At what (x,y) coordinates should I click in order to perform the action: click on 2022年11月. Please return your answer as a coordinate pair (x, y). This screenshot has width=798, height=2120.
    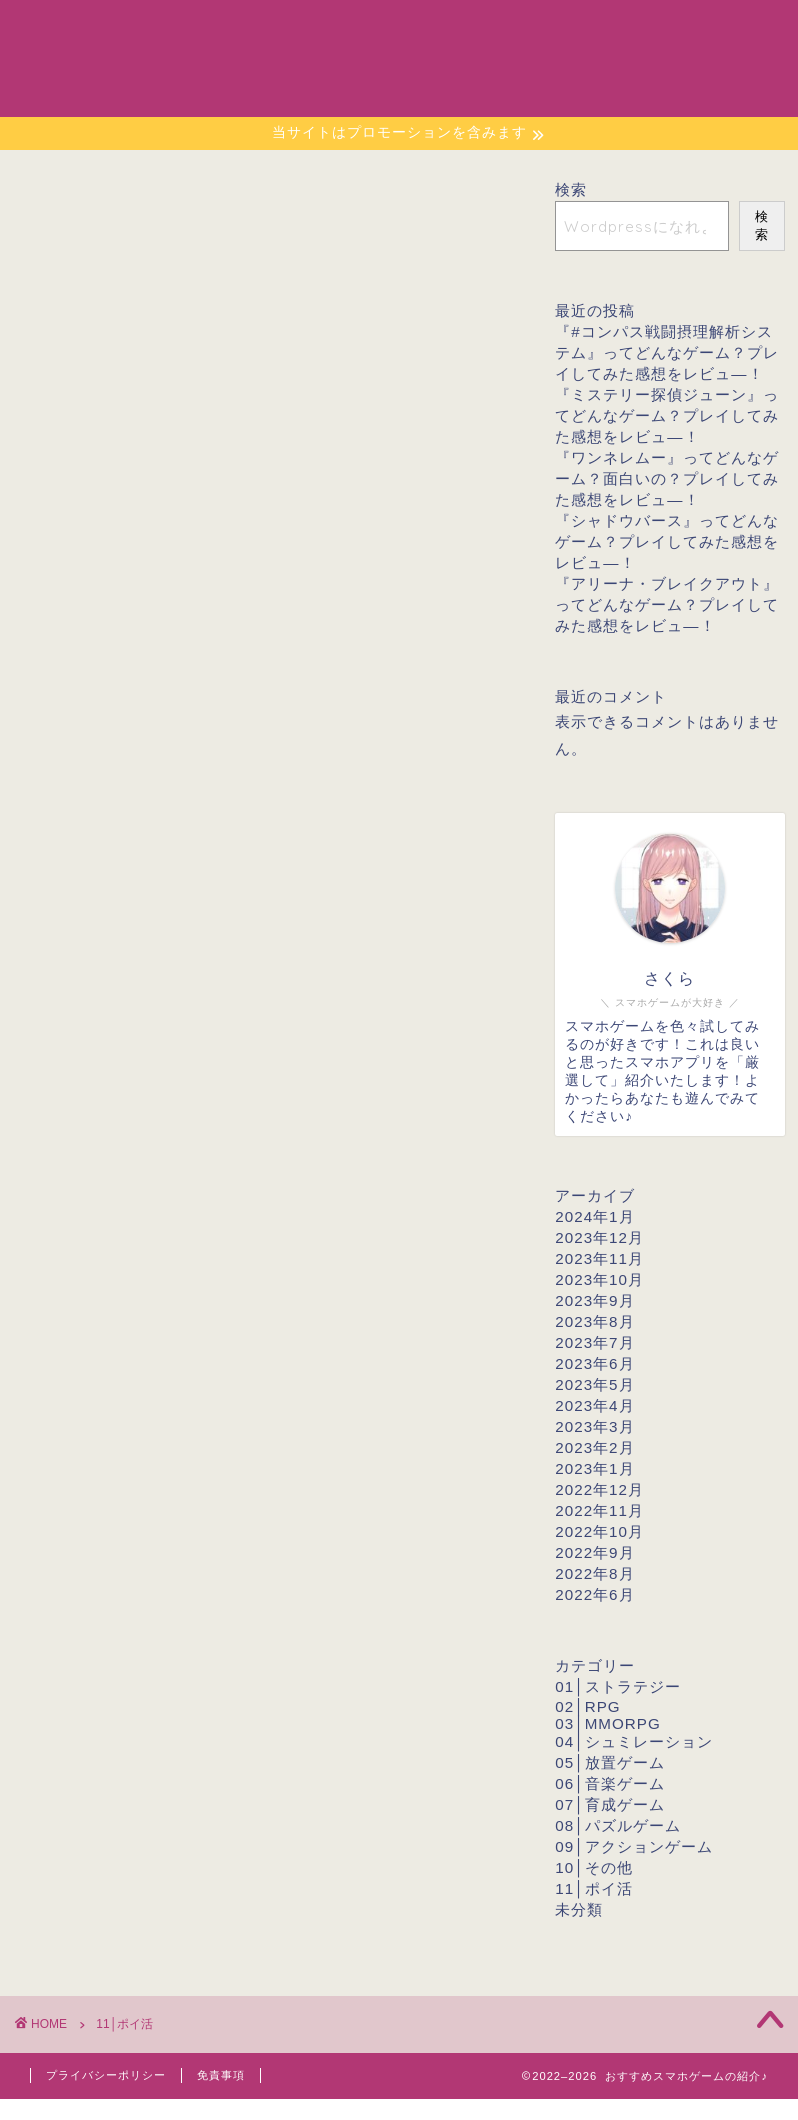
    Looking at the image, I should click on (599, 1510).